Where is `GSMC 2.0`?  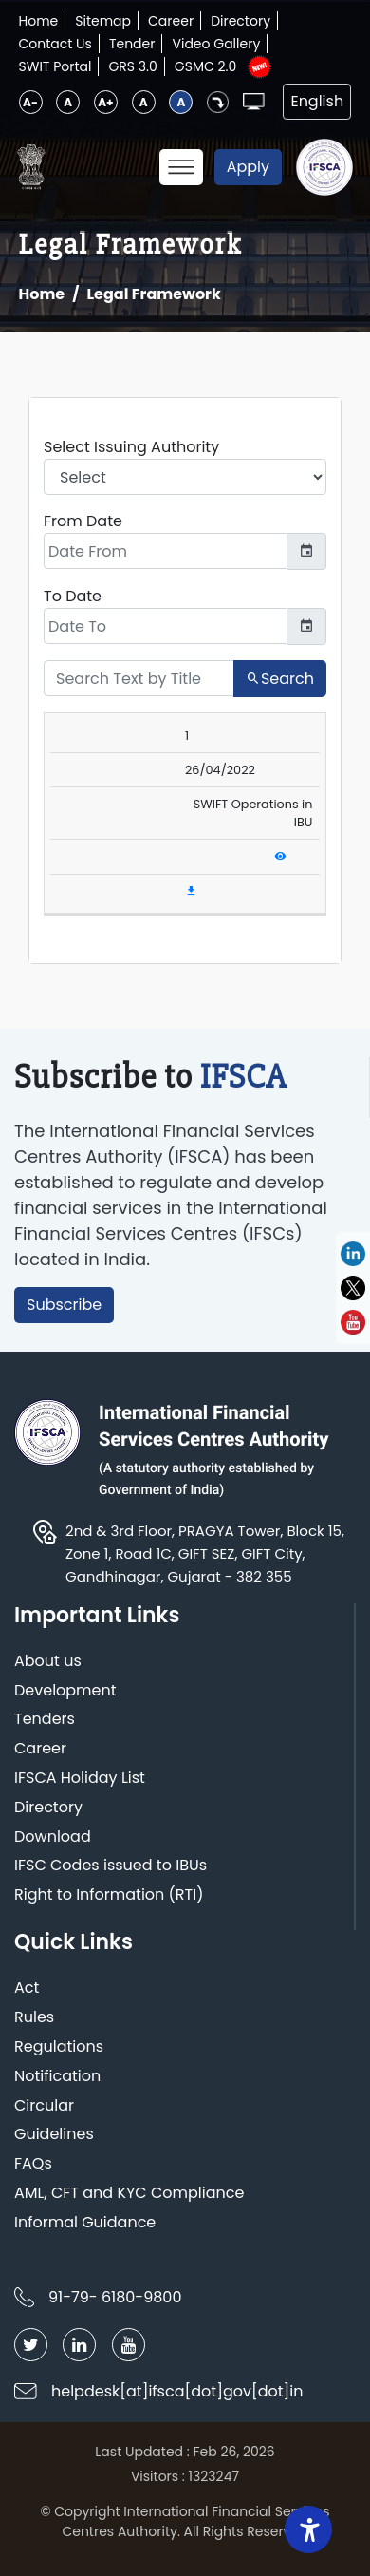
GSMC 2.0 is located at coordinates (206, 66).